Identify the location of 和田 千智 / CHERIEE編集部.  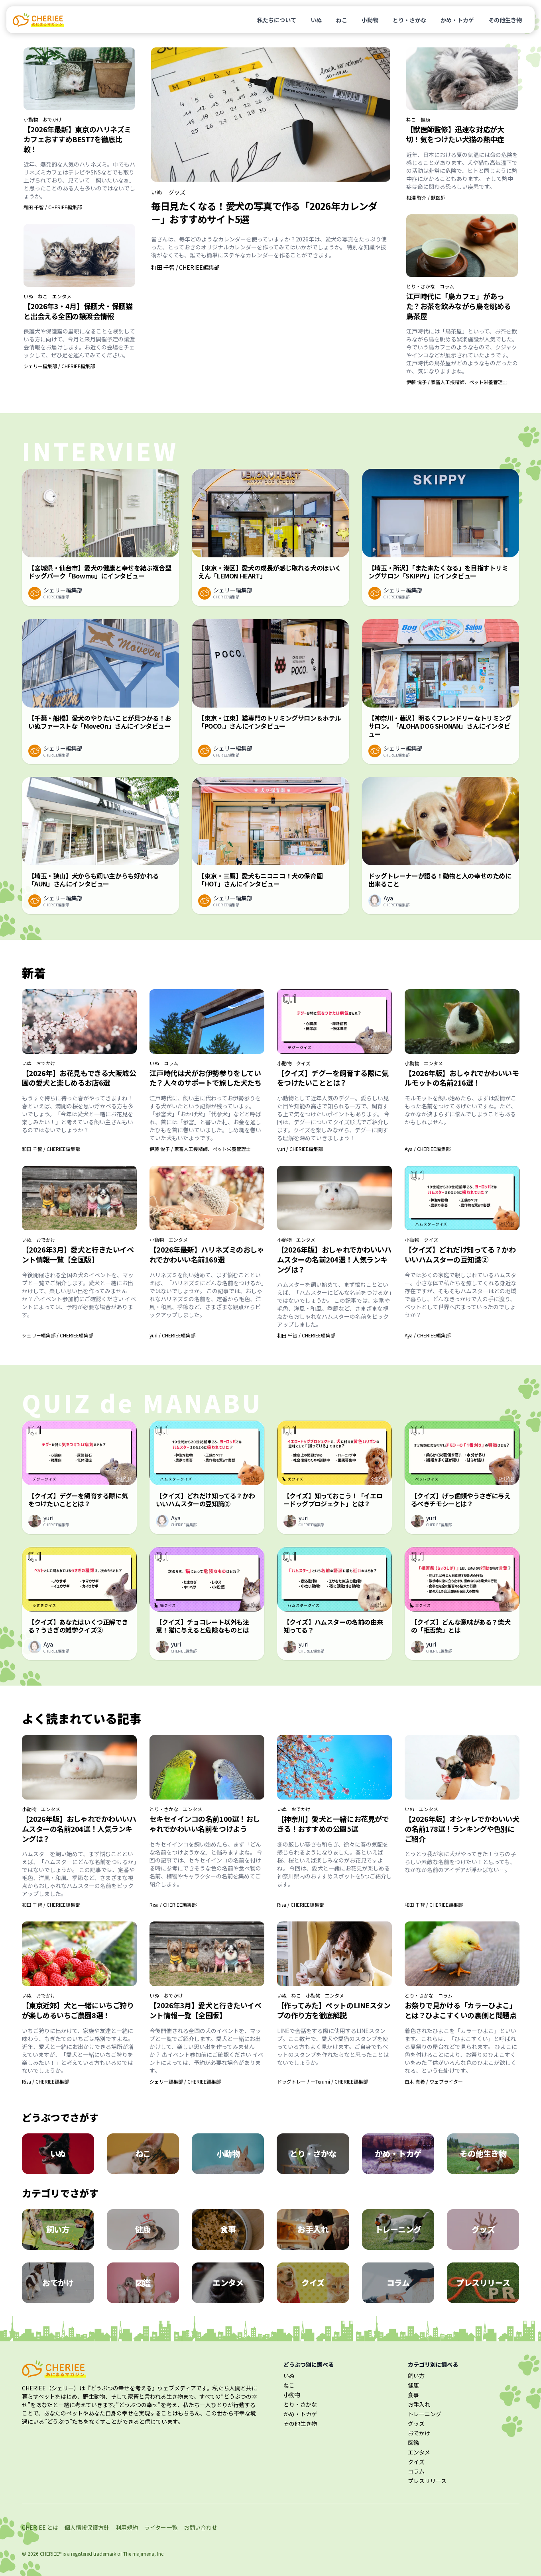
(53, 207).